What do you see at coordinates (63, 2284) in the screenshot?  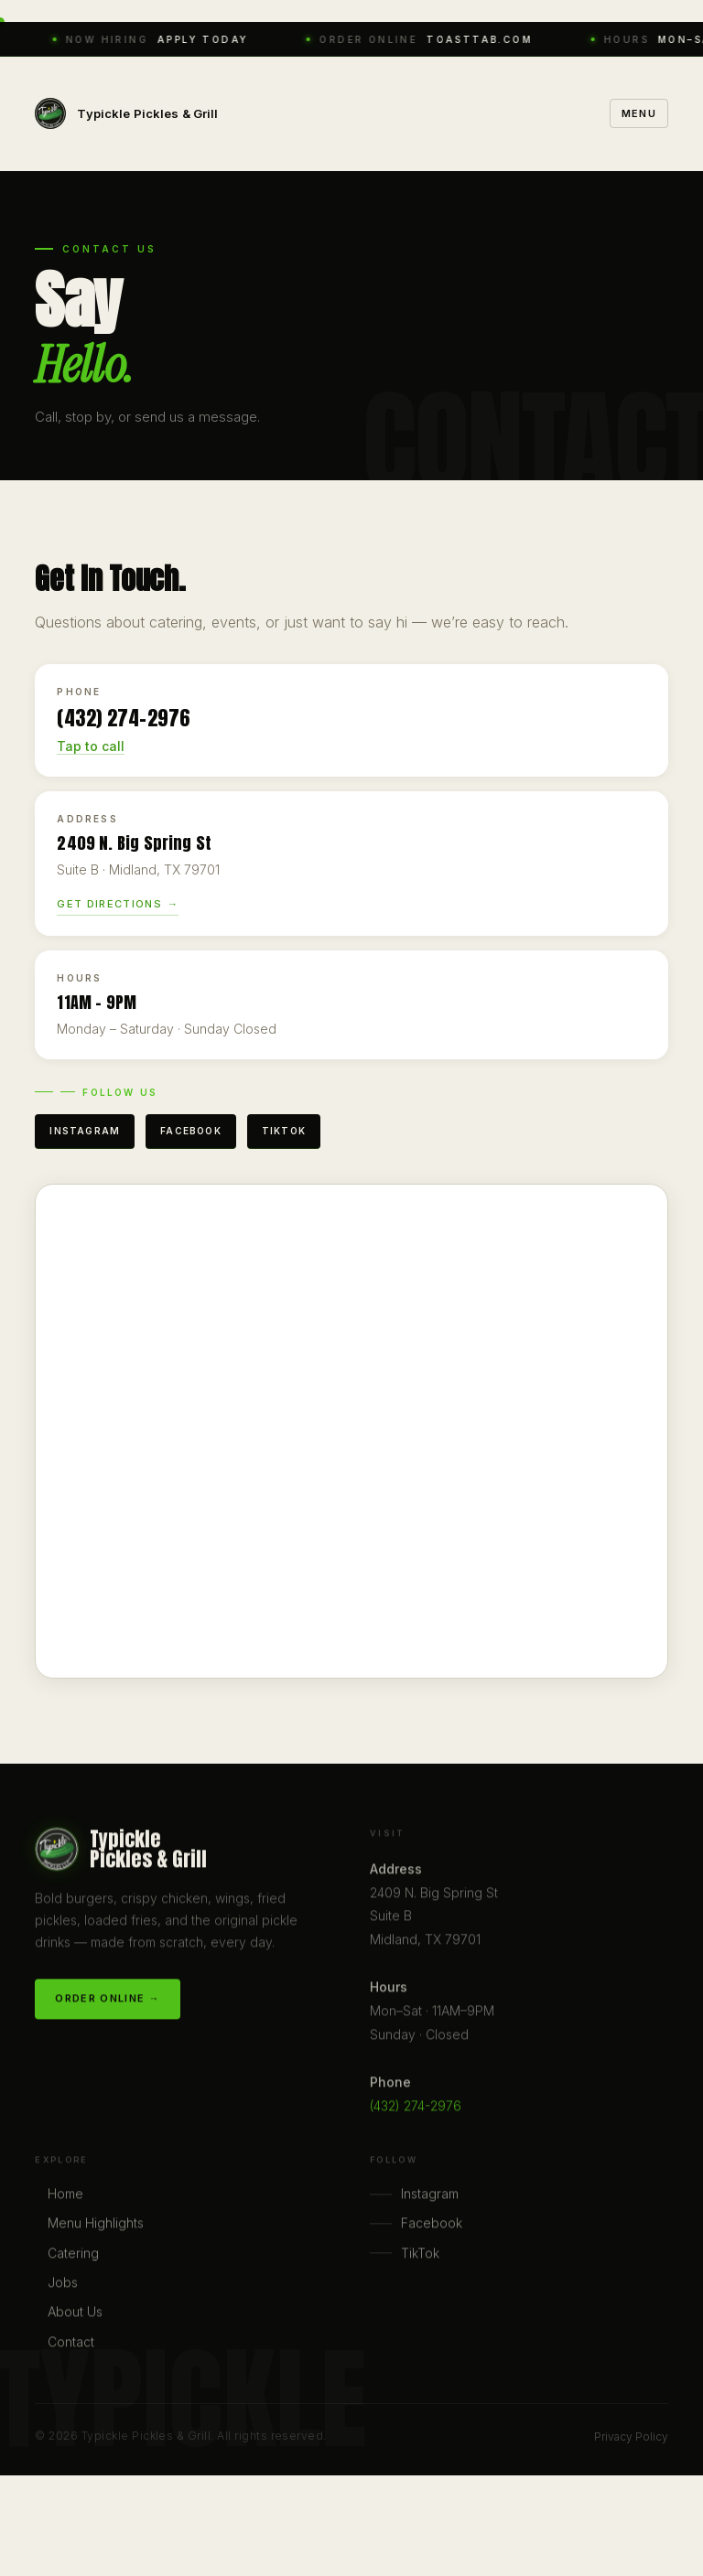 I see `Jobs` at bounding box center [63, 2284].